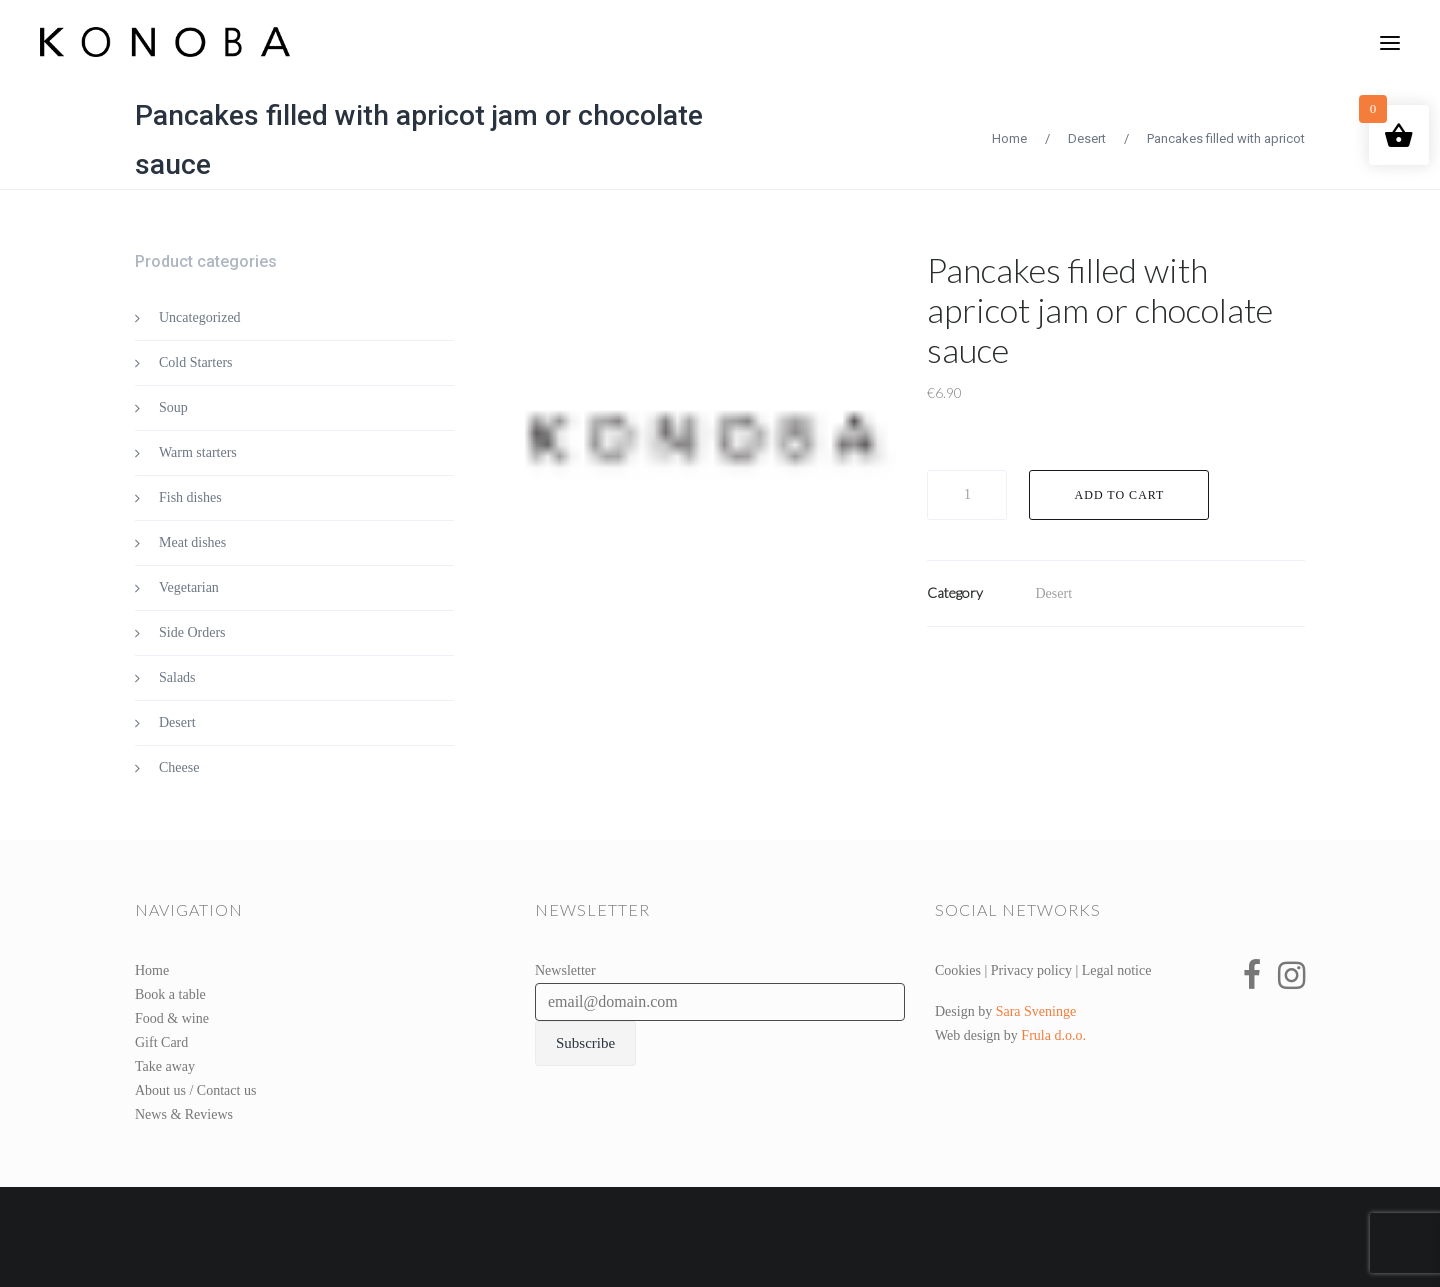  I want to click on Soup, so click(173, 407).